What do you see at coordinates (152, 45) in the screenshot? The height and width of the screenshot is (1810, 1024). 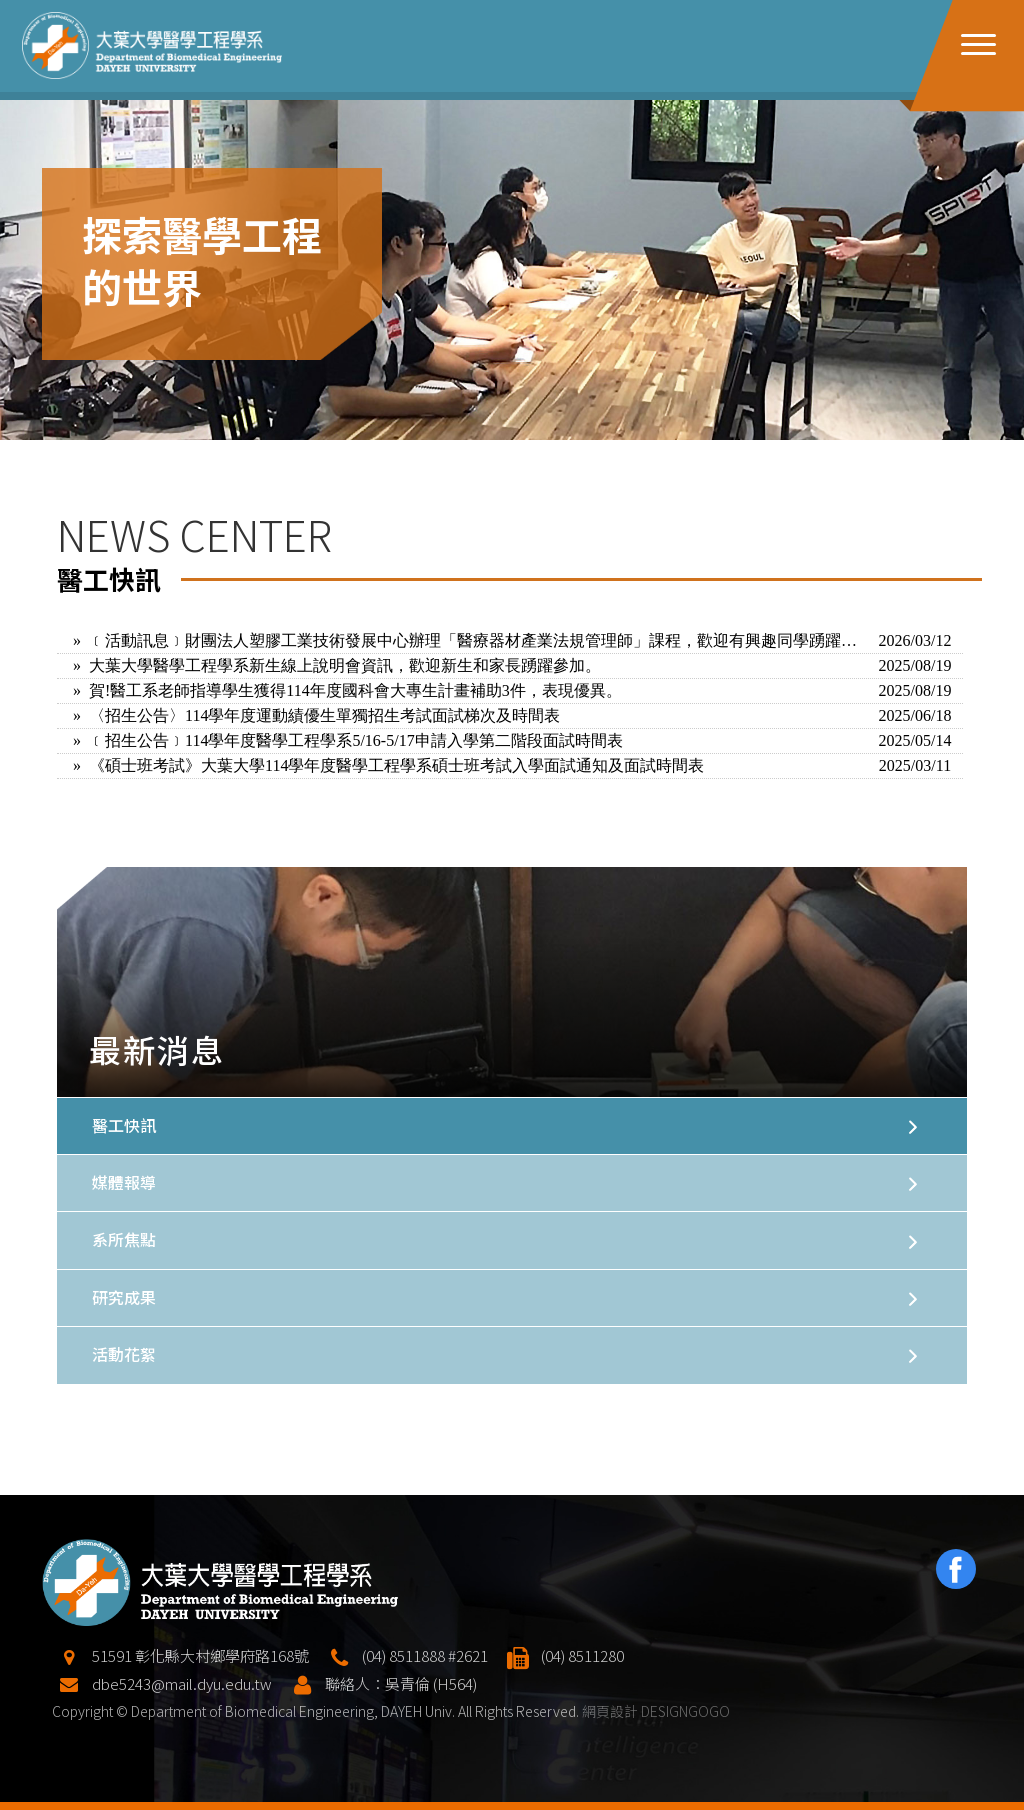 I see `大葉大學醫學工程學系` at bounding box center [152, 45].